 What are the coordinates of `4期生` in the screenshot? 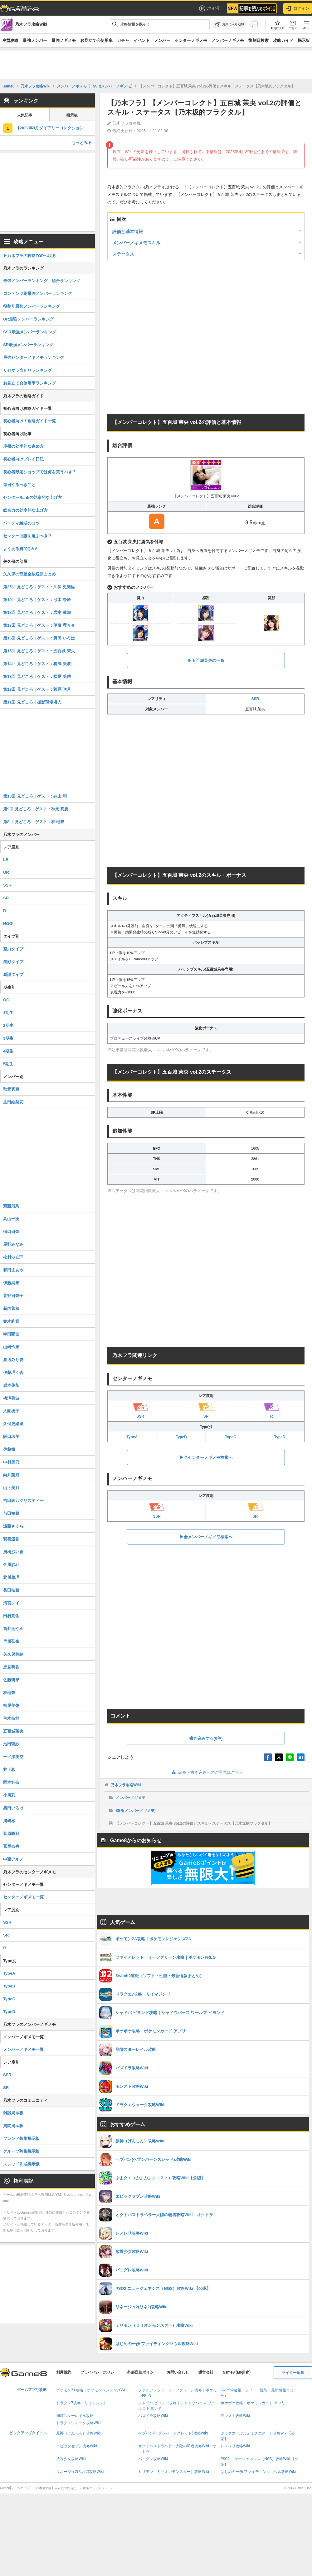 It's located at (8, 1051).